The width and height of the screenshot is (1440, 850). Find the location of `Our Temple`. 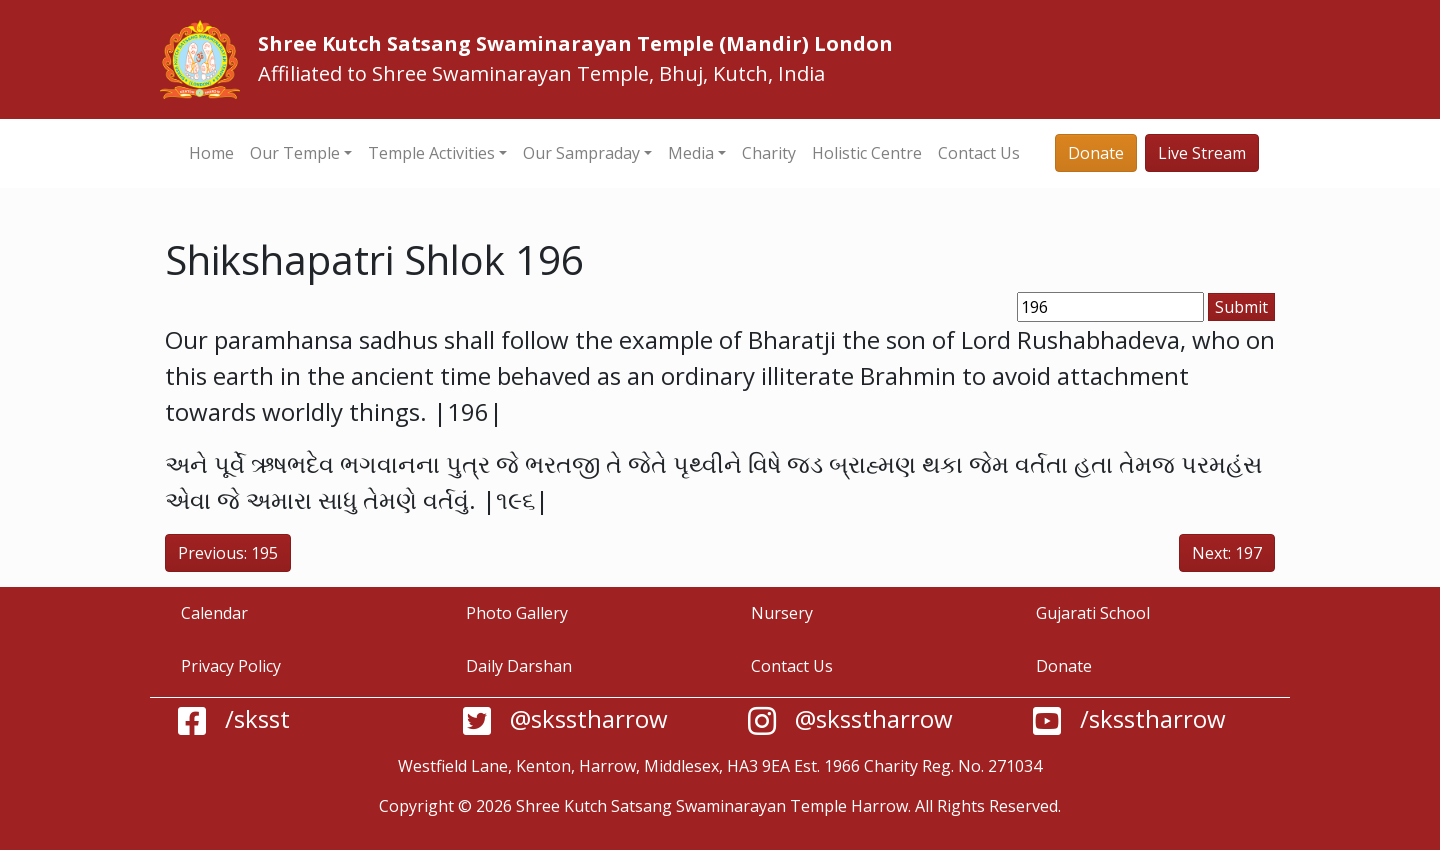

Our Temple is located at coordinates (295, 153).